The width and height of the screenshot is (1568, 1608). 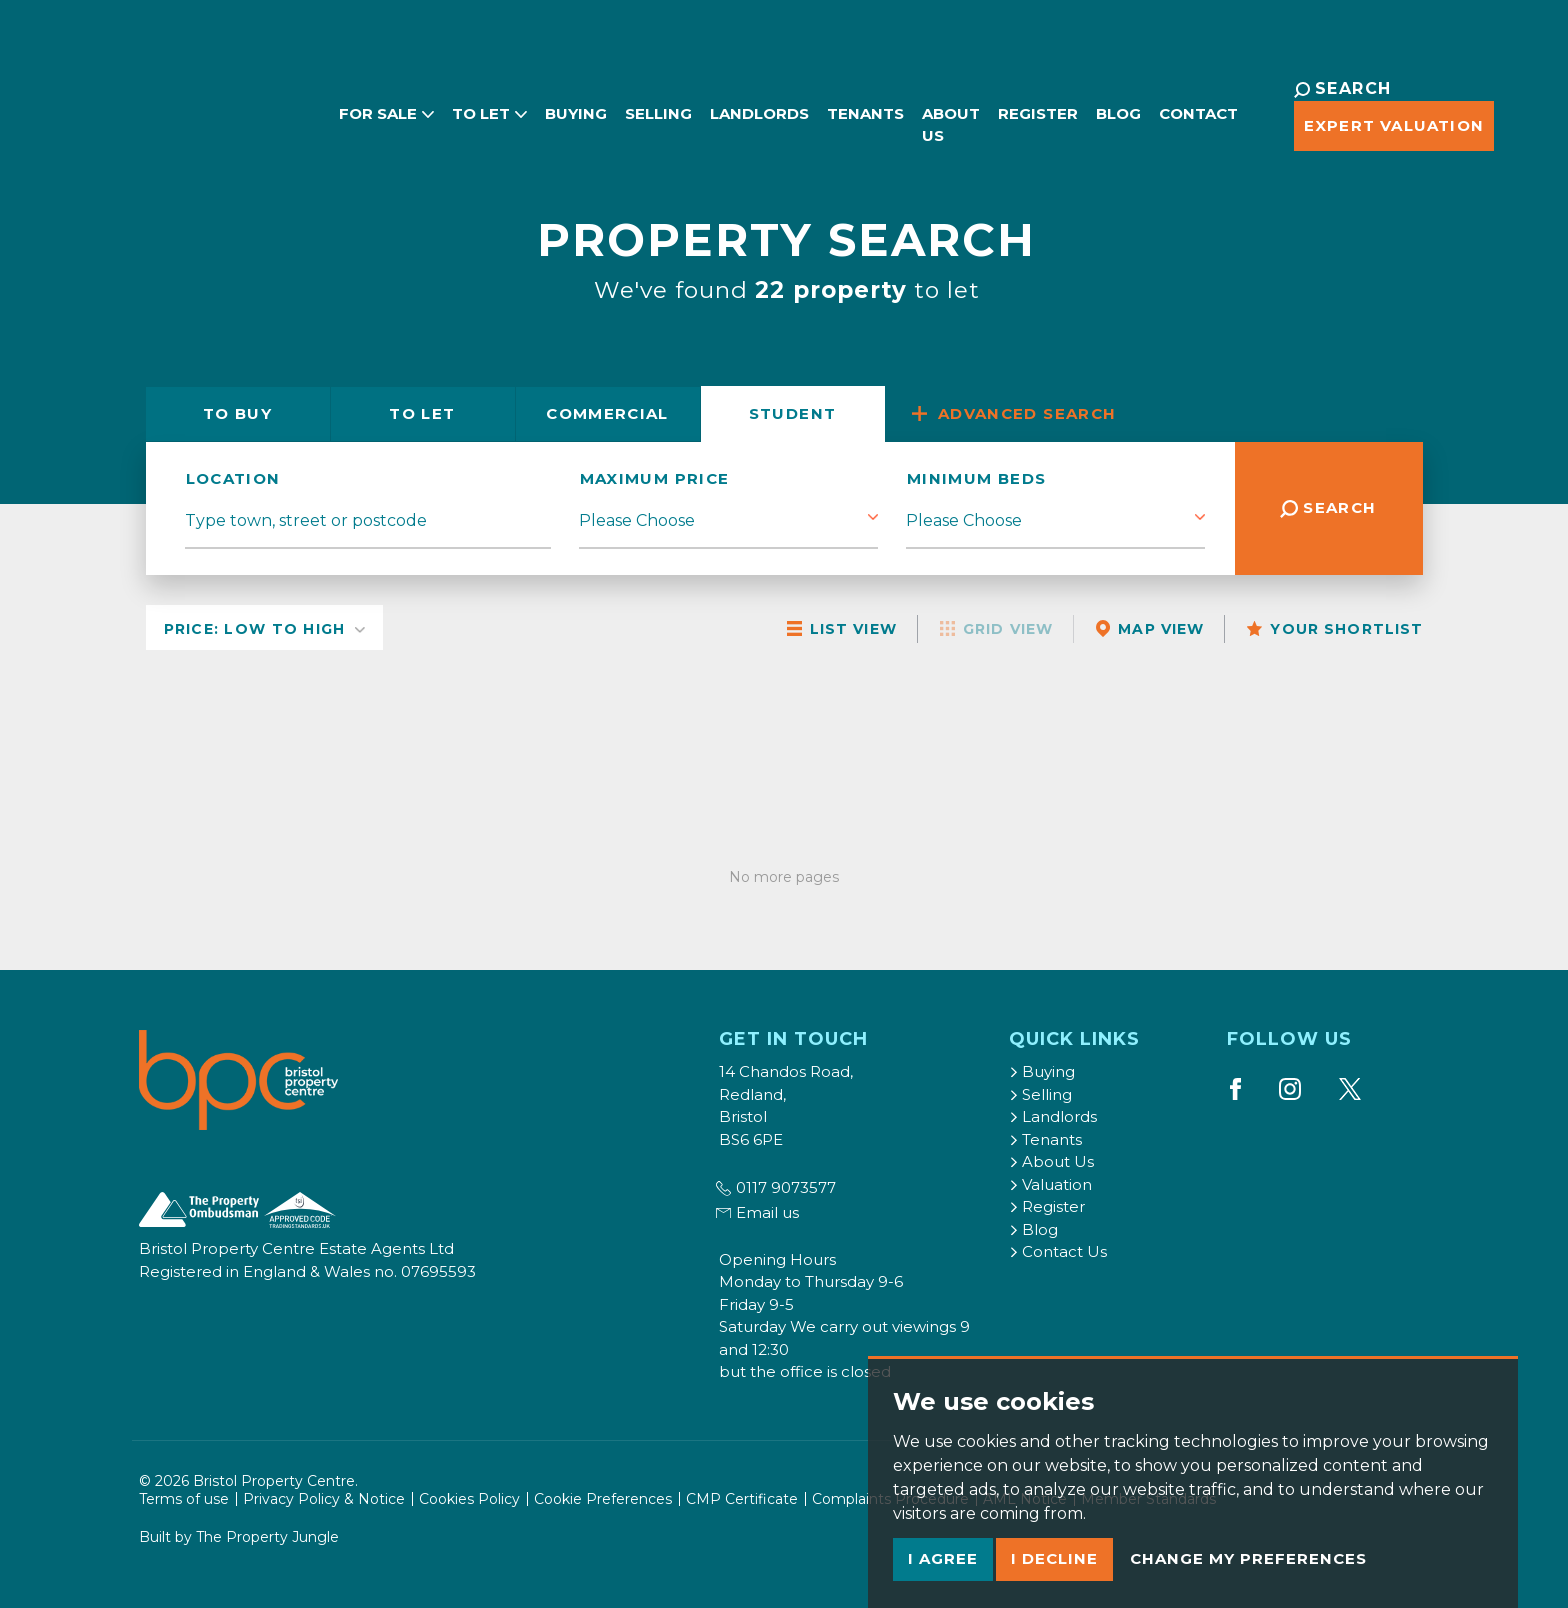 I want to click on Buying, so click(x=528, y=100).